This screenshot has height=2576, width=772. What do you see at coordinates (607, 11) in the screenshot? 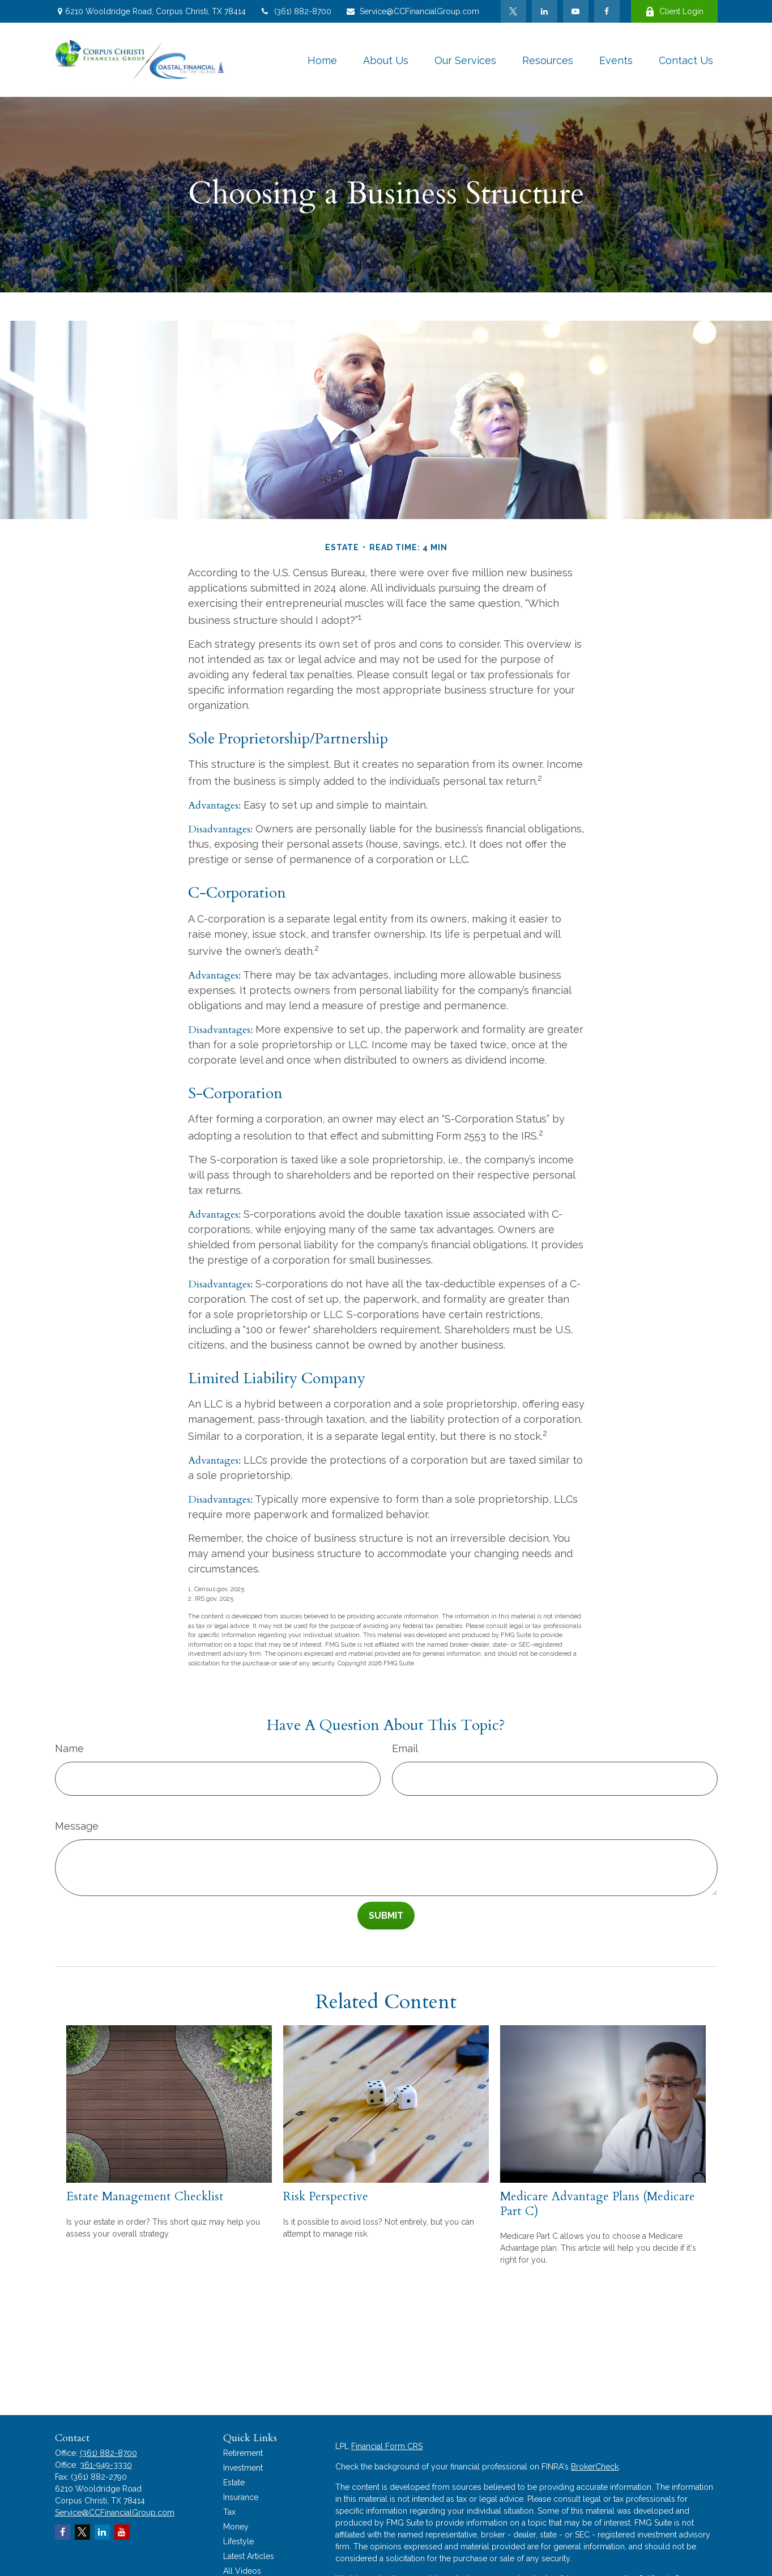
I see `[Facebook]` at bounding box center [607, 11].